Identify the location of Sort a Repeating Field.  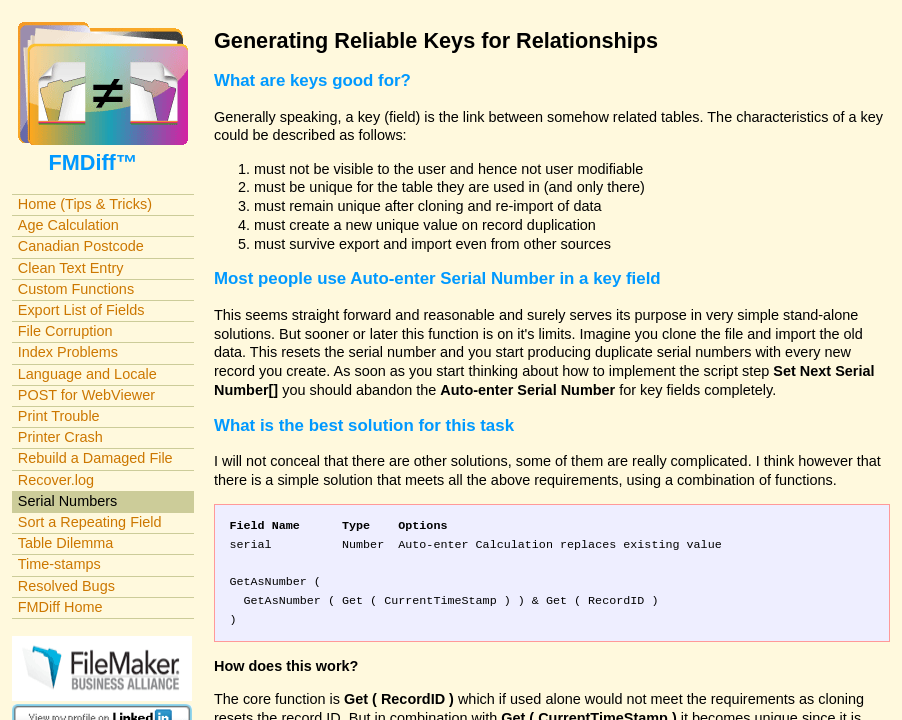
(90, 522).